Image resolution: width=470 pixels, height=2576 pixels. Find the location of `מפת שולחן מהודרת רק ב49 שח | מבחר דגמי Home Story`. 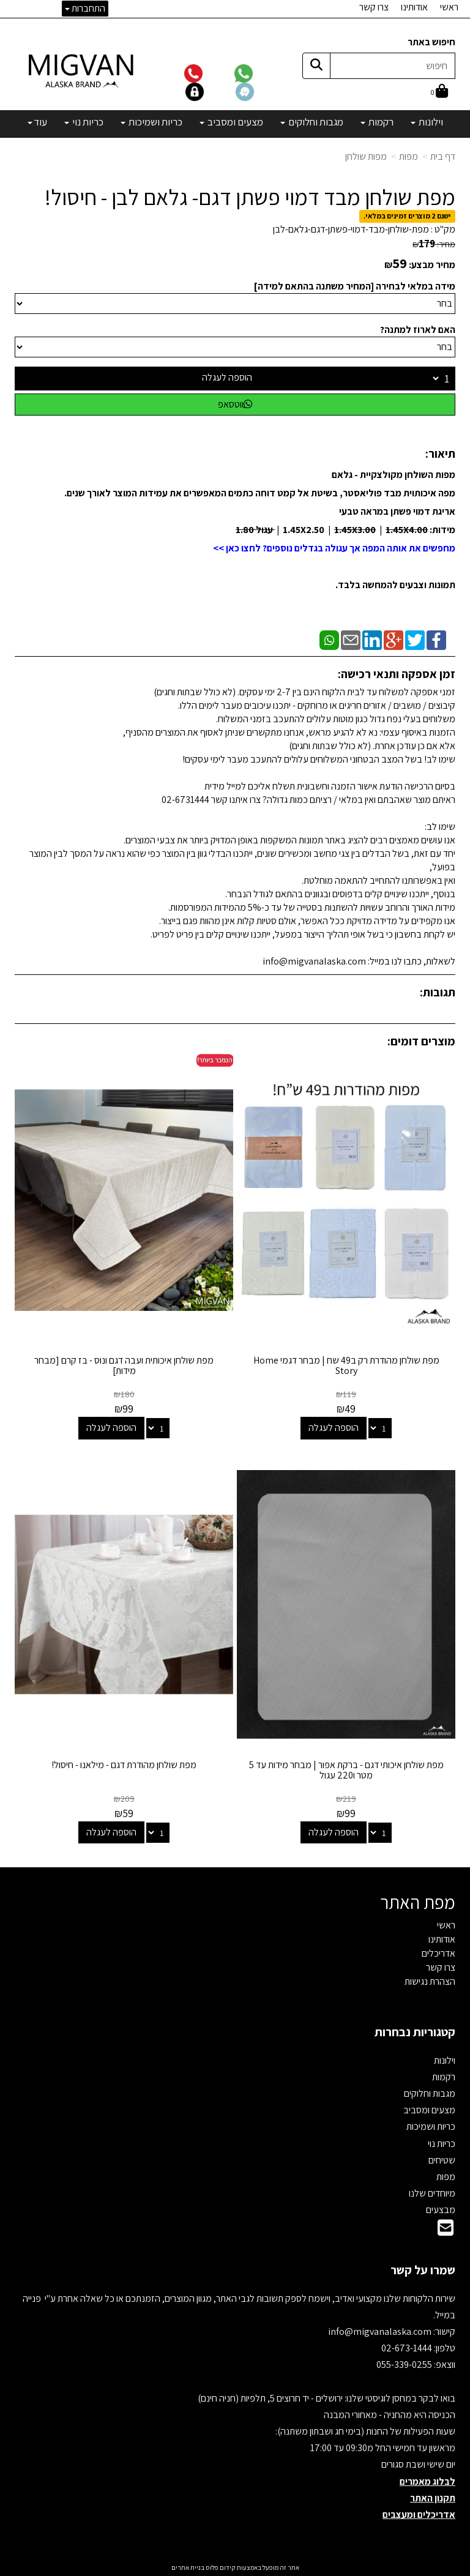

מפת שולחן מהודרת רק ב49 שח | מבחר דגמי Home Story is located at coordinates (346, 1366).